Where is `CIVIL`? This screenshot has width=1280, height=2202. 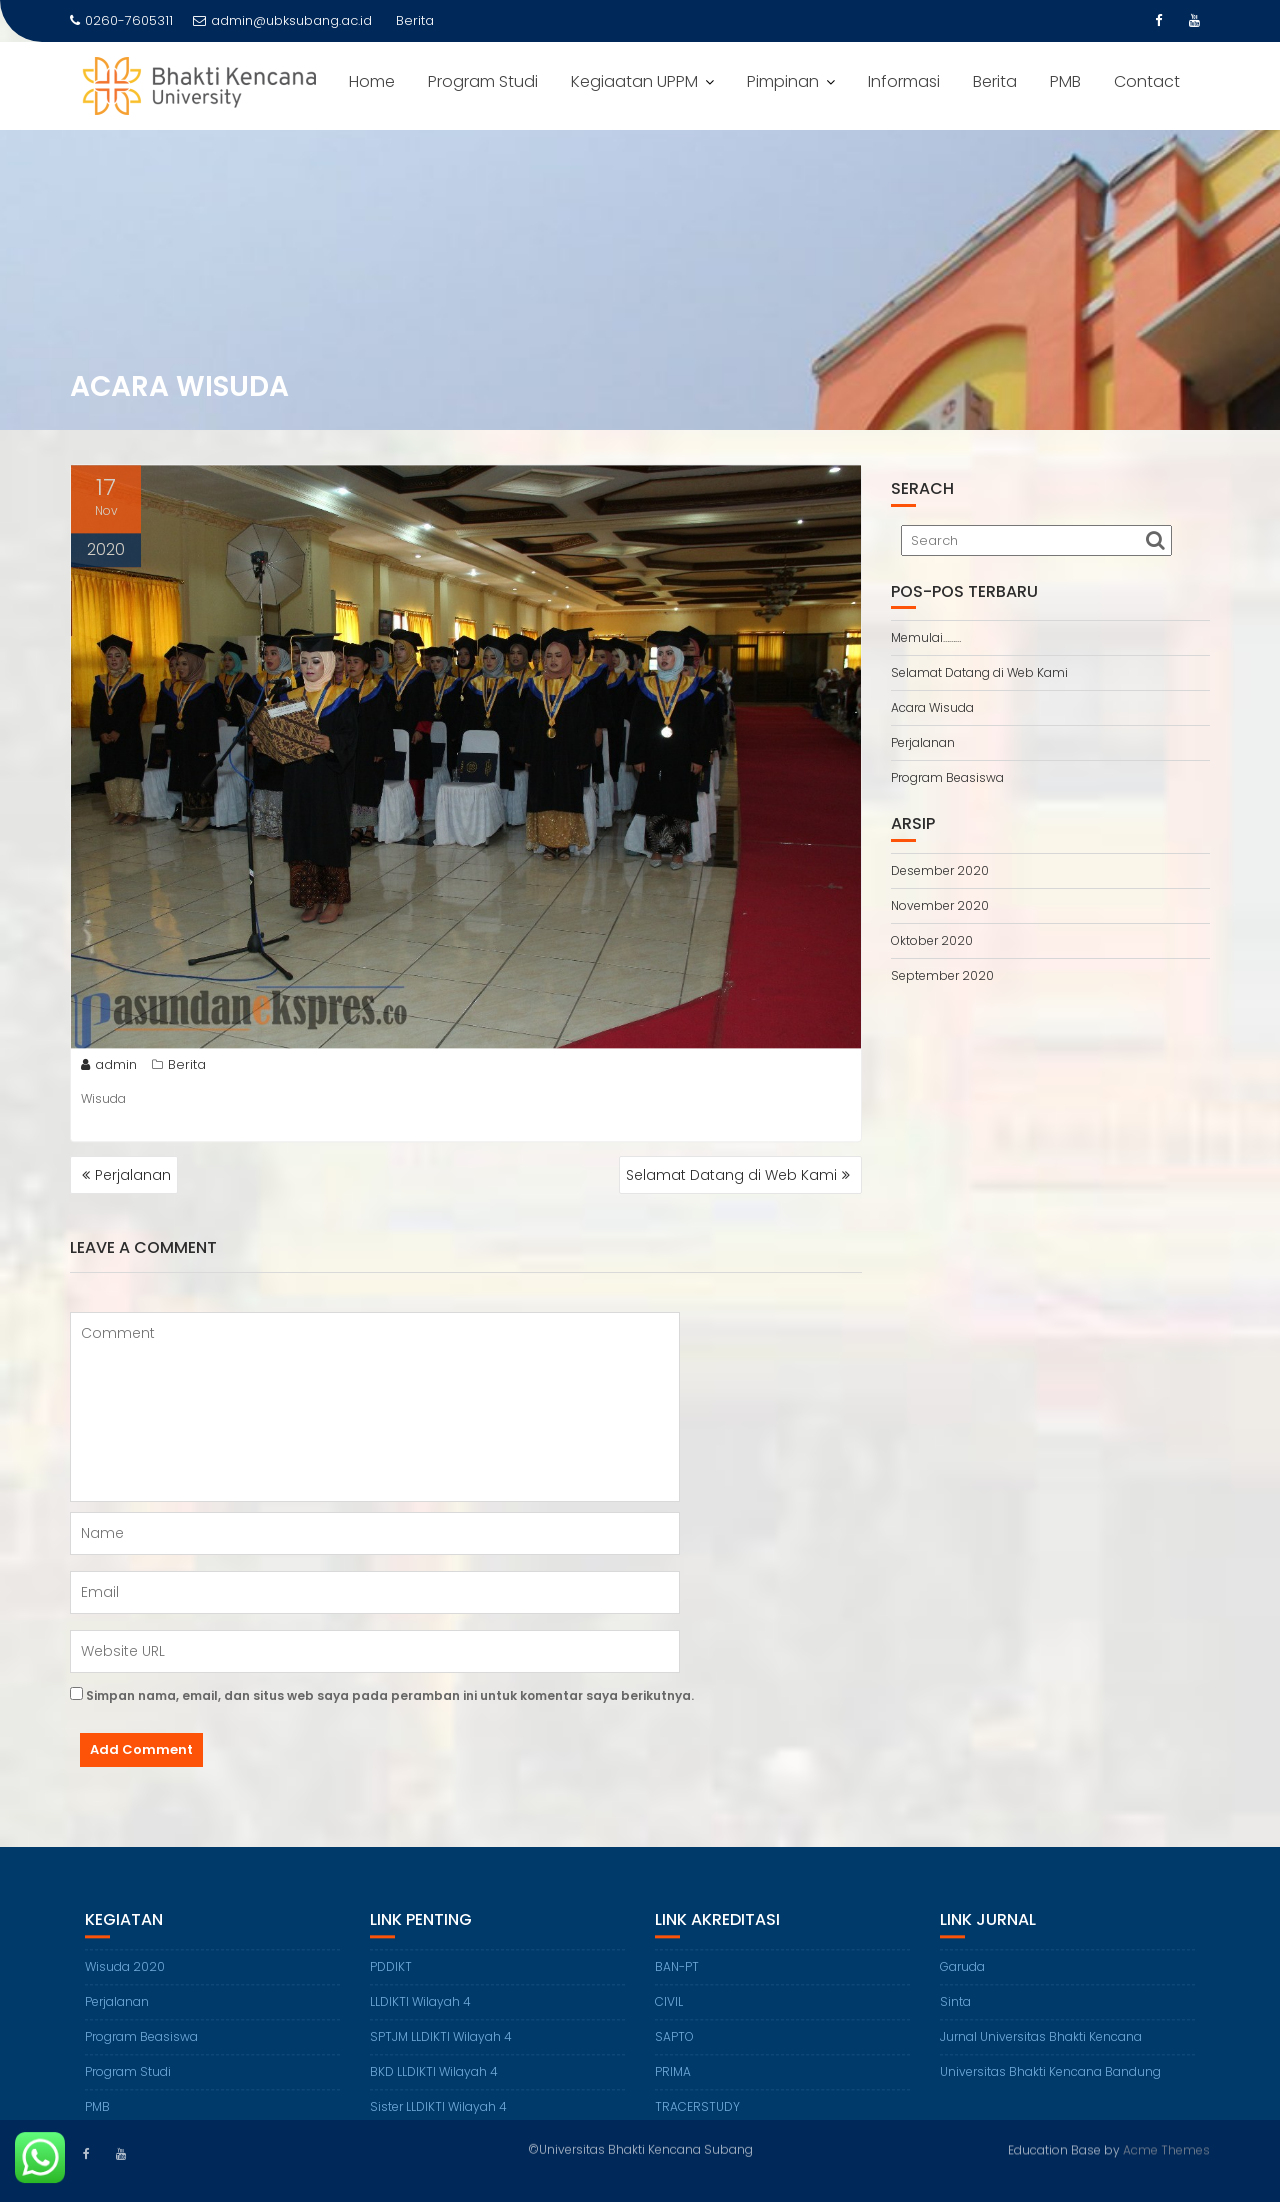
CIVIL is located at coordinates (669, 2016).